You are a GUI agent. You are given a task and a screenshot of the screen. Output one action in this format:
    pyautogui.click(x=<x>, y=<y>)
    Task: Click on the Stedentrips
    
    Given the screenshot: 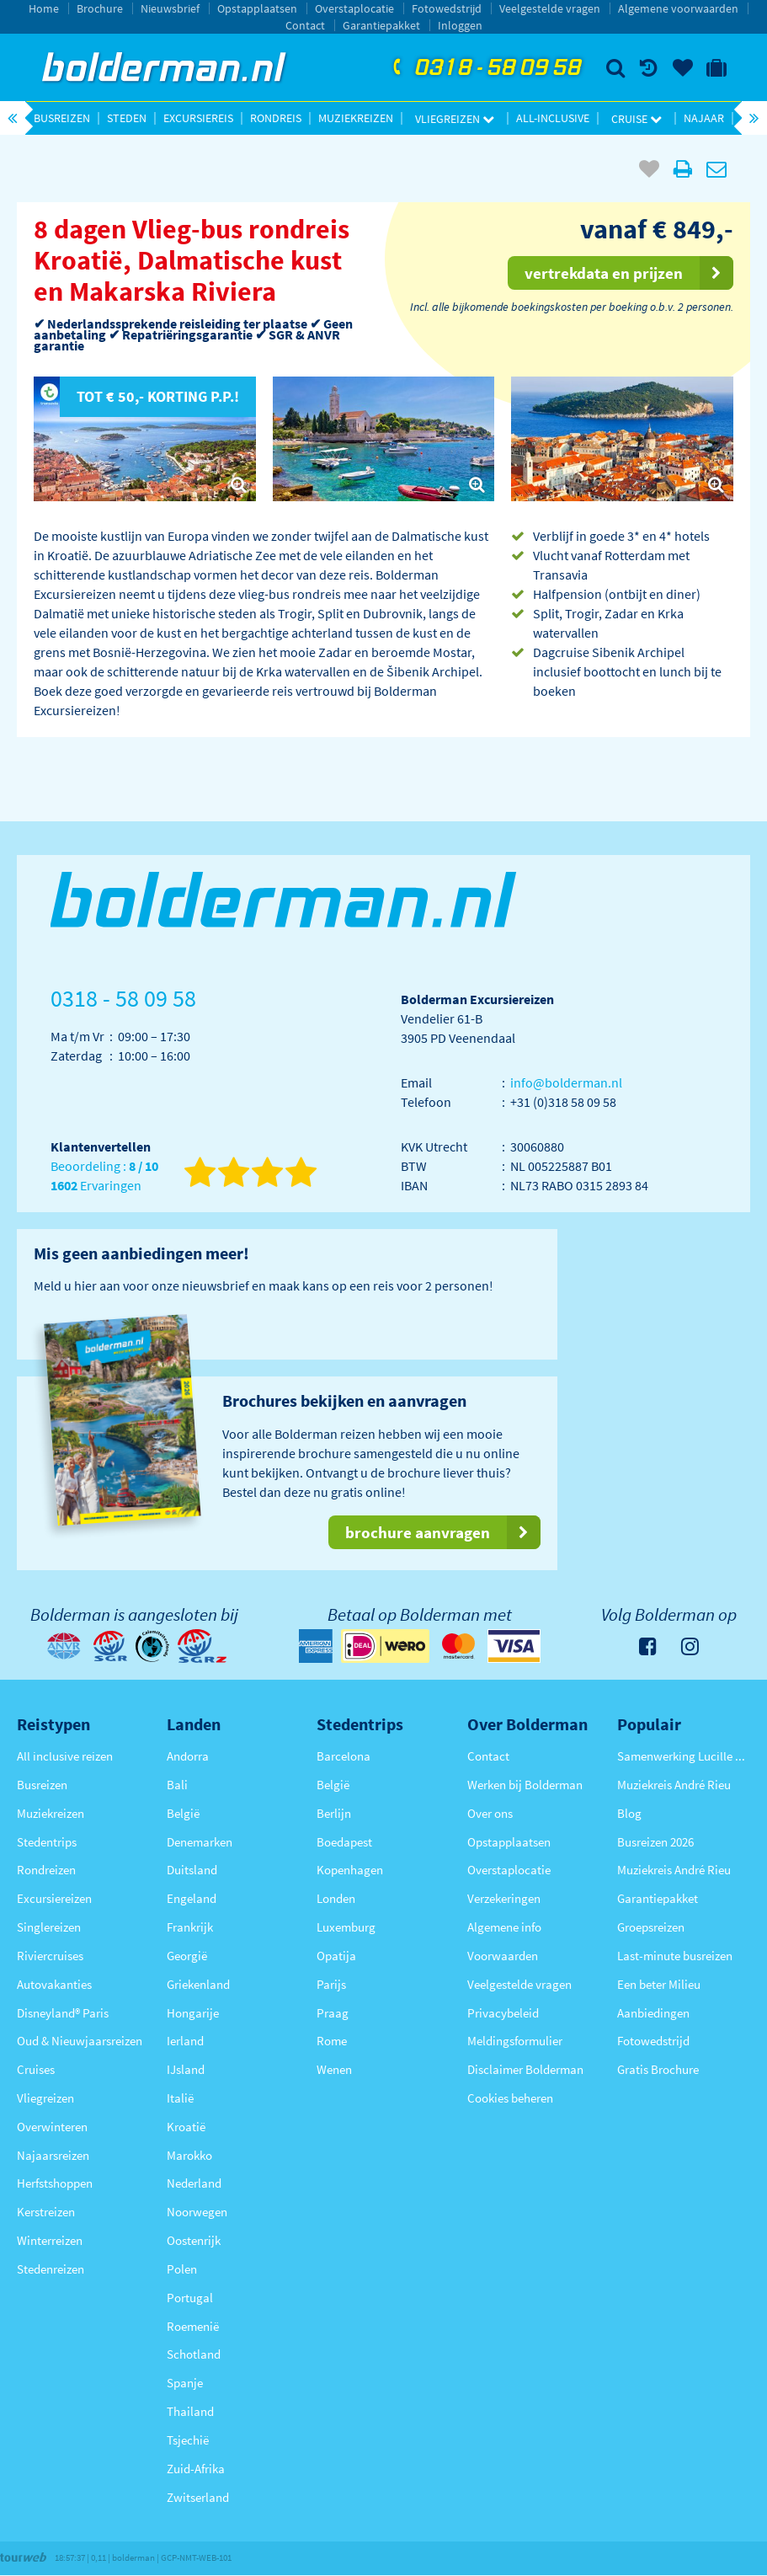 What is the action you would take?
    pyautogui.click(x=47, y=1842)
    